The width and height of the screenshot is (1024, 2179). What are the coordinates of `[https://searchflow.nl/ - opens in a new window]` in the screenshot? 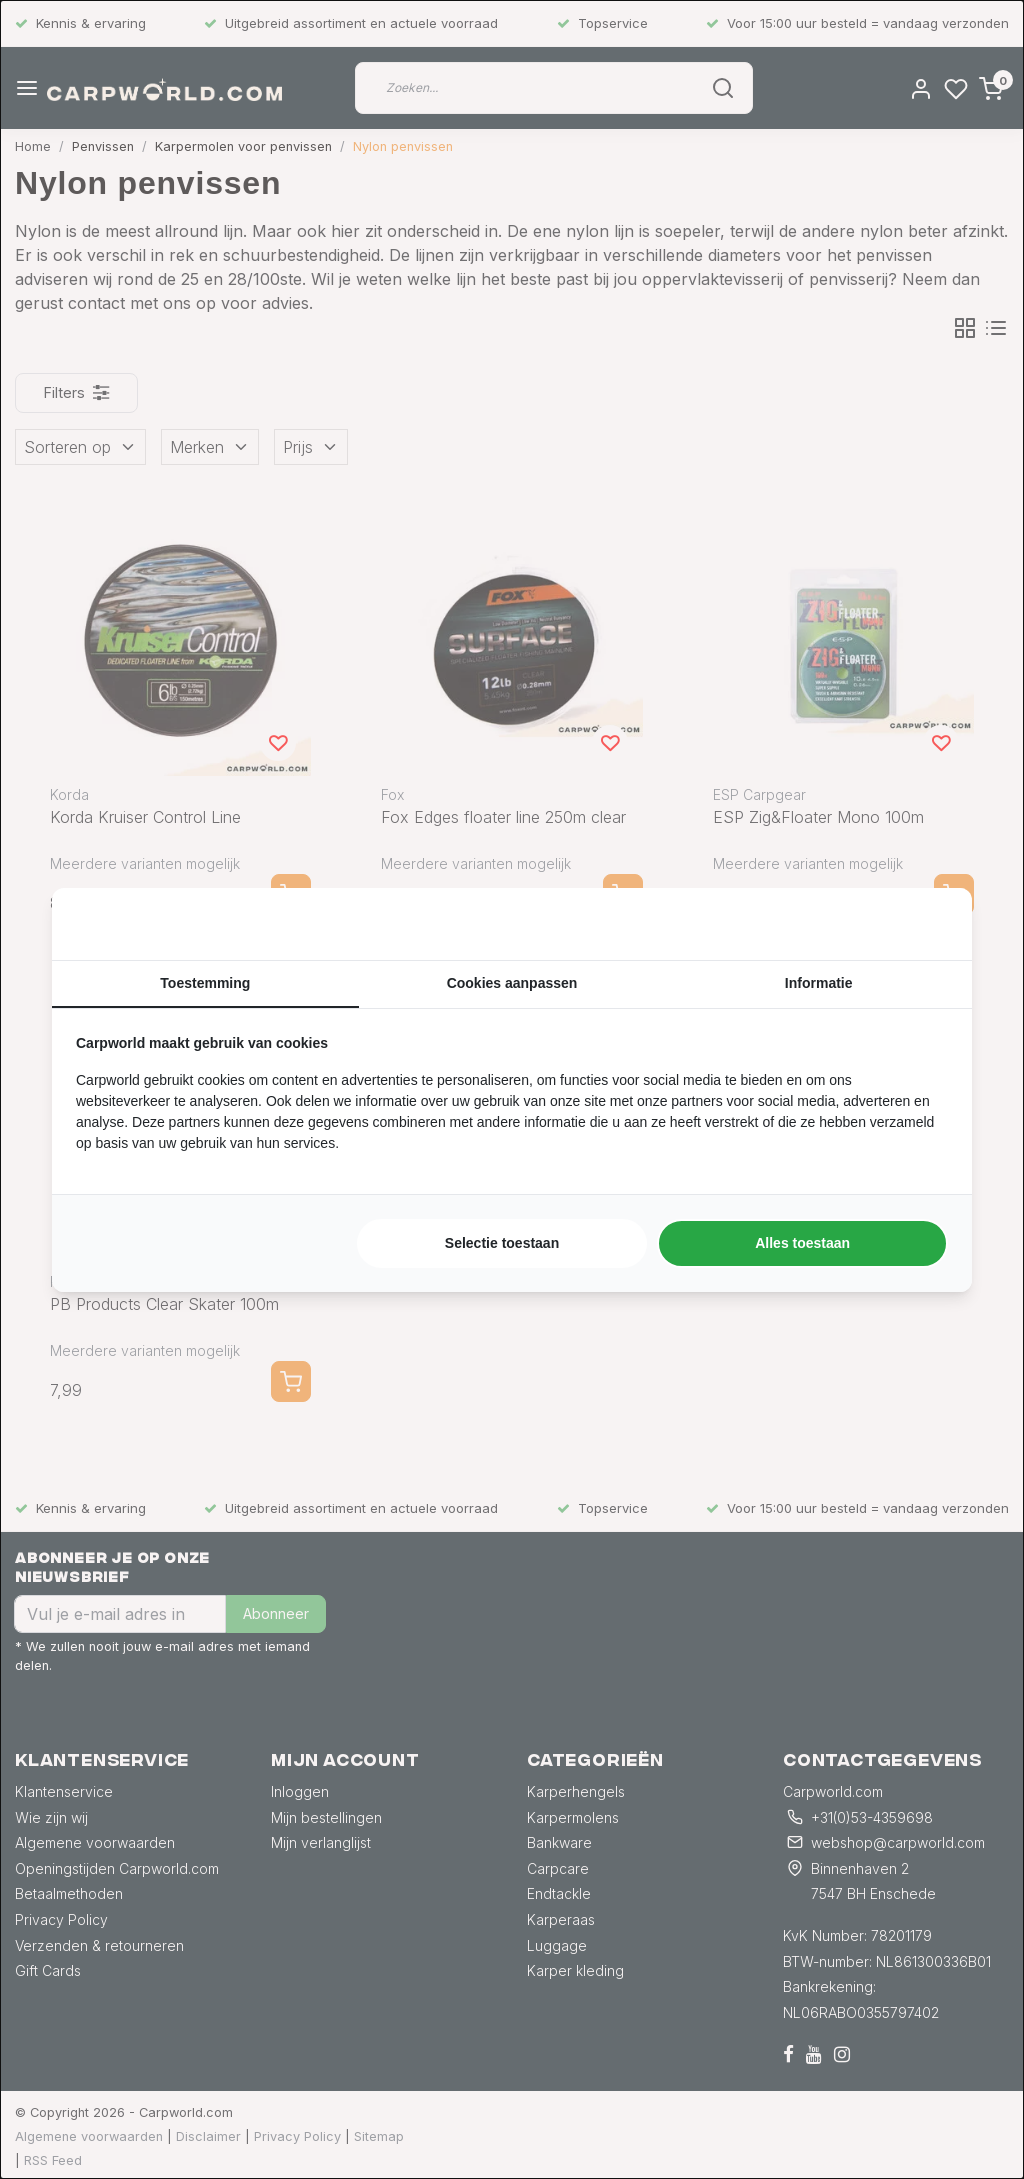 It's located at (923, 924).